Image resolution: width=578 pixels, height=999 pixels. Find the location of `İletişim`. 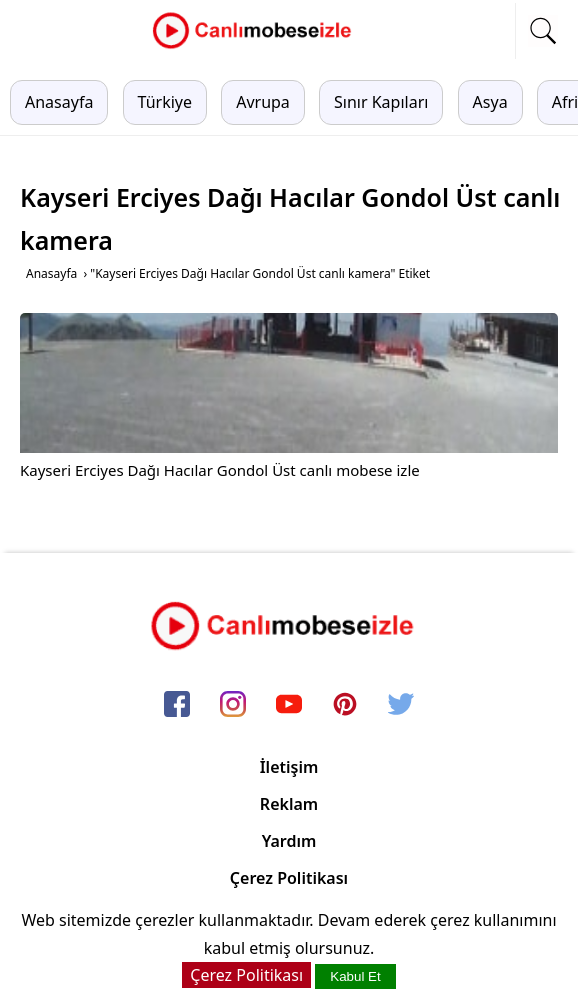

İletişim is located at coordinates (289, 767).